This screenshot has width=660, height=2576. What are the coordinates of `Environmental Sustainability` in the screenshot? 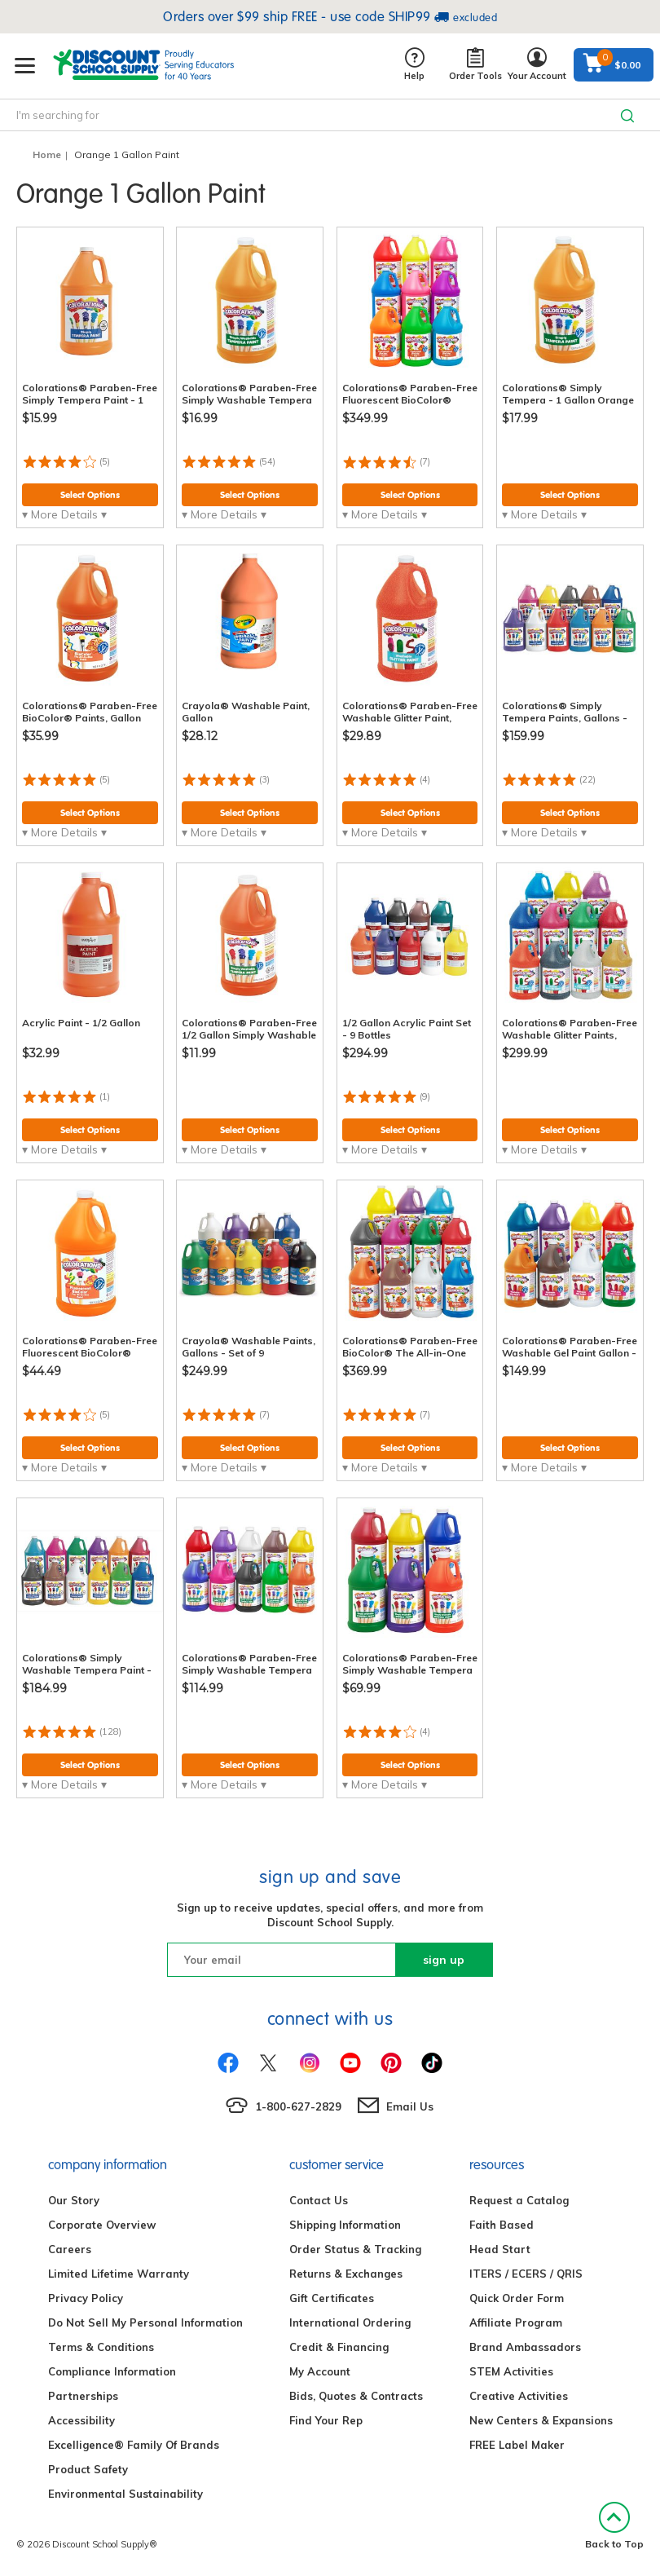 It's located at (125, 2493).